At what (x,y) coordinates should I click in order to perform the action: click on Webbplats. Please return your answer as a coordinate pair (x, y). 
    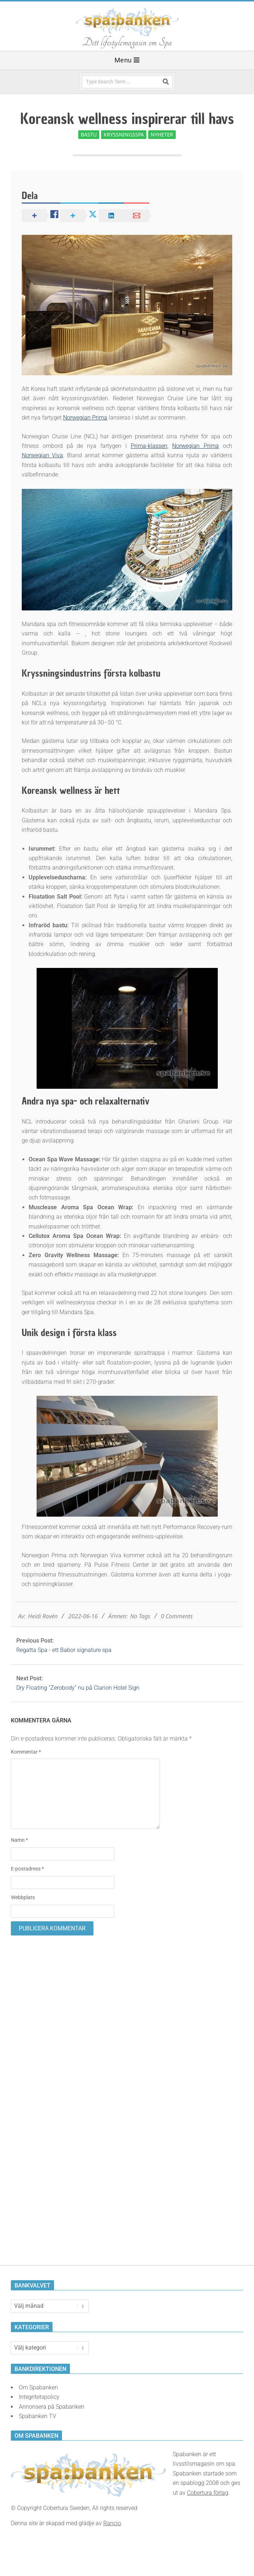
    Looking at the image, I should click on (23, 1897).